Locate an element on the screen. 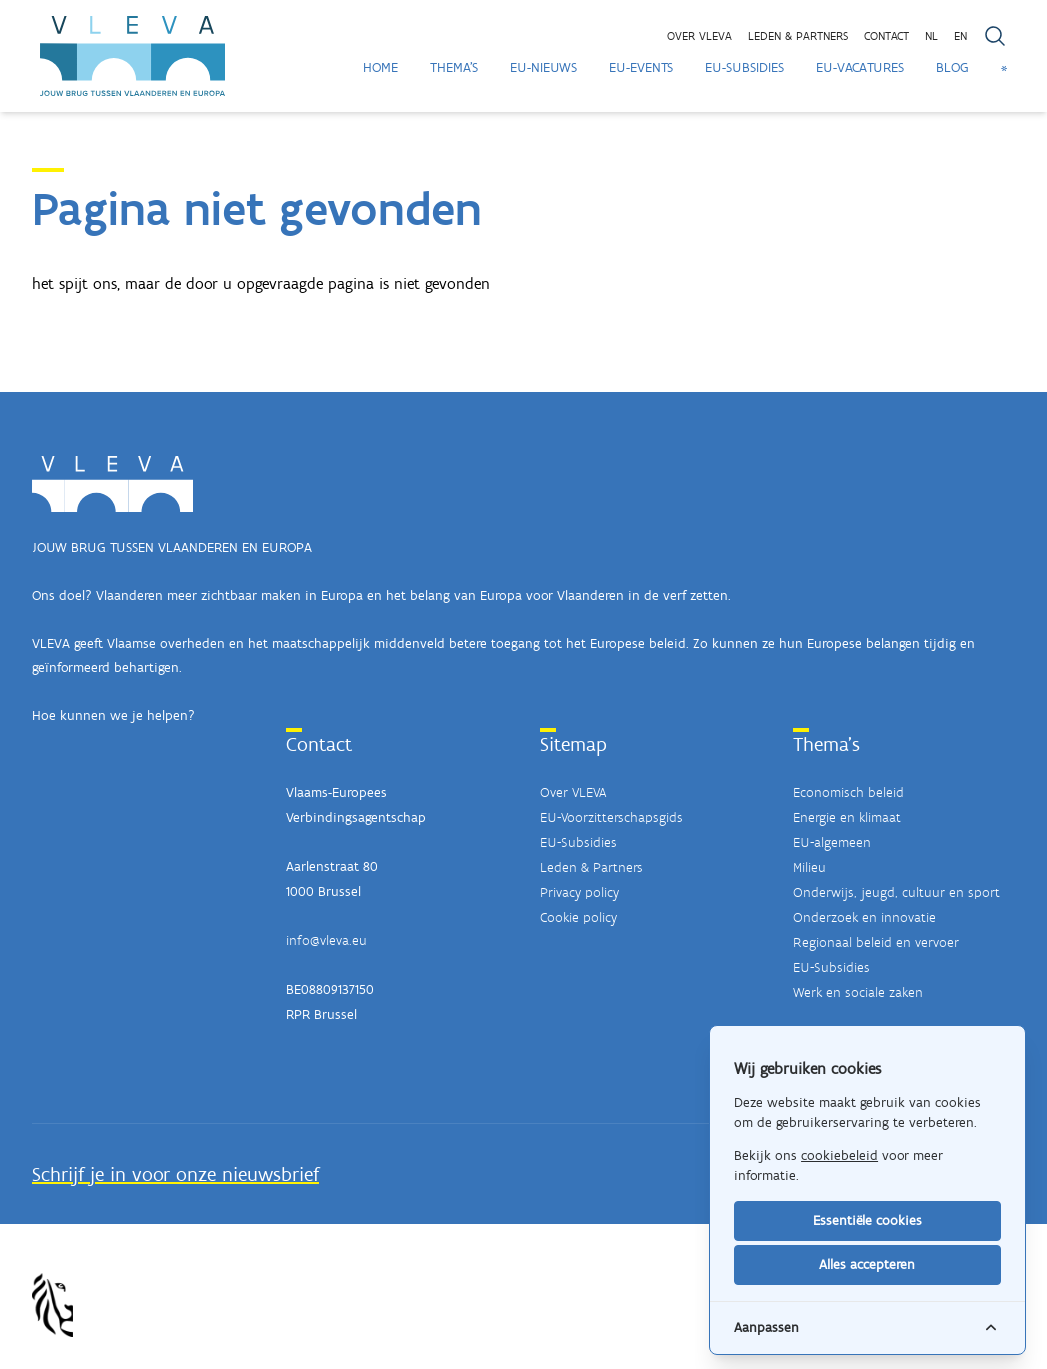 This screenshot has height=1369, width=1047. Home is located at coordinates (380, 67).